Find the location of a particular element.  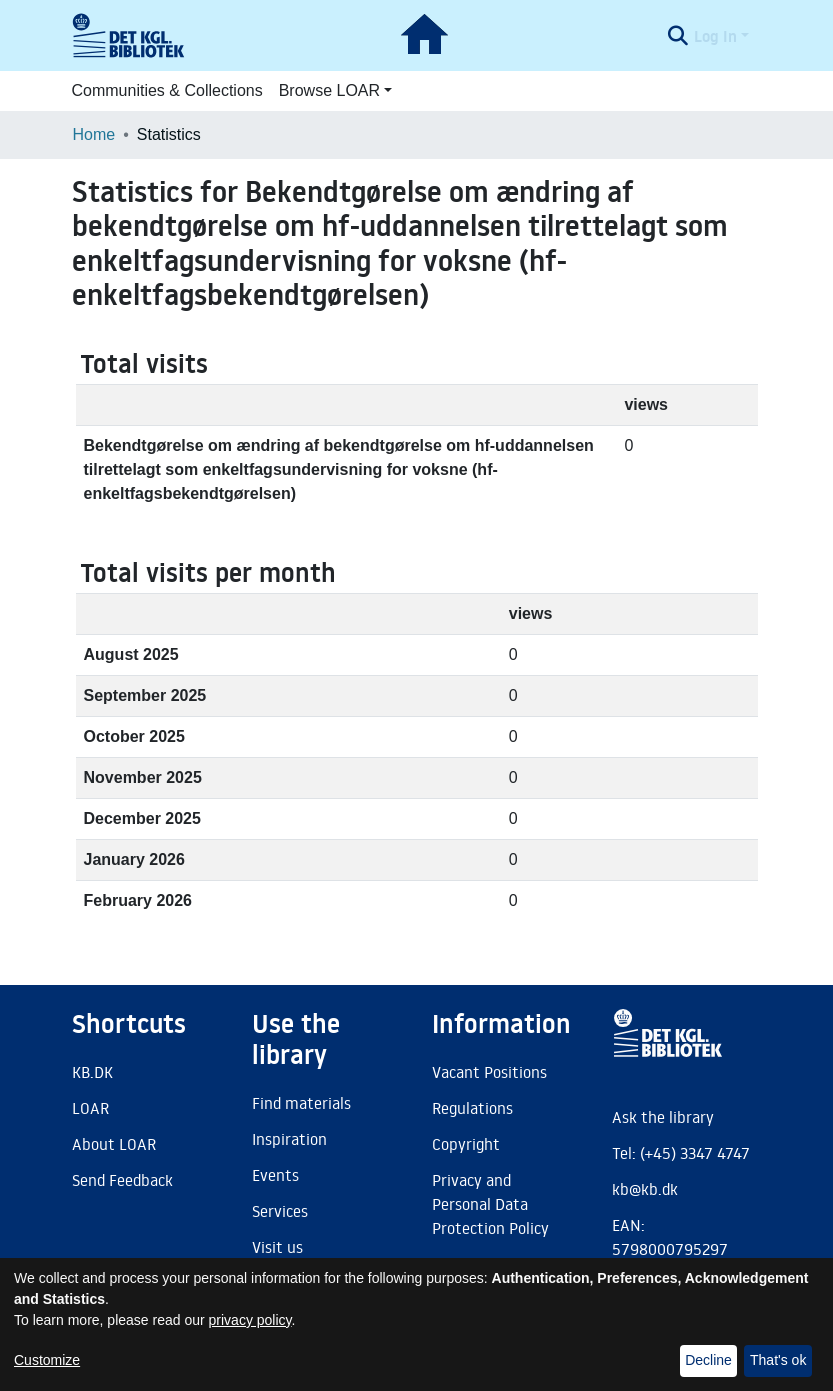

Find materials is located at coordinates (301, 1103).